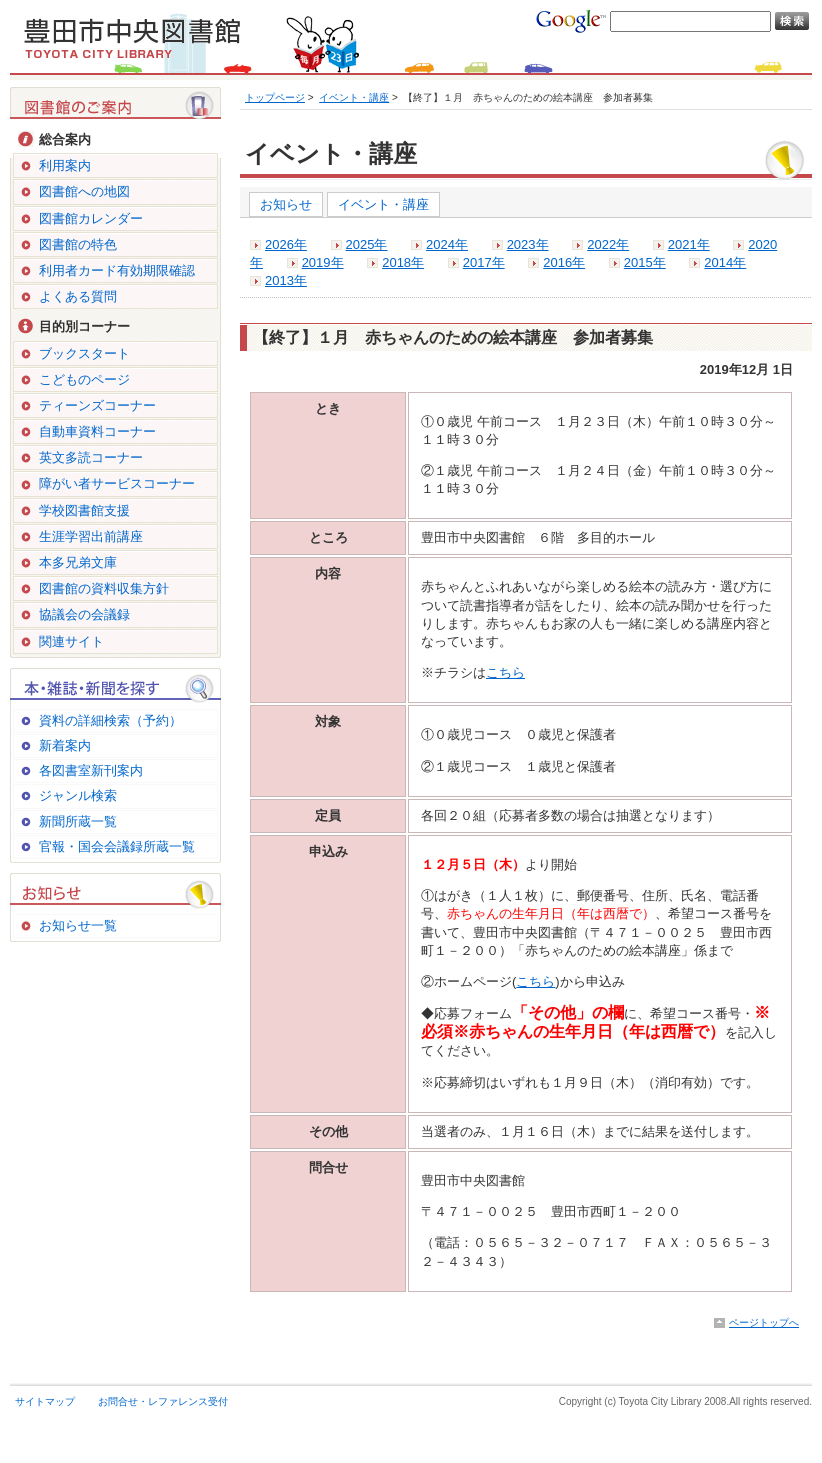 Image resolution: width=822 pixels, height=1463 pixels. I want to click on お知らせ, so click(286, 204).